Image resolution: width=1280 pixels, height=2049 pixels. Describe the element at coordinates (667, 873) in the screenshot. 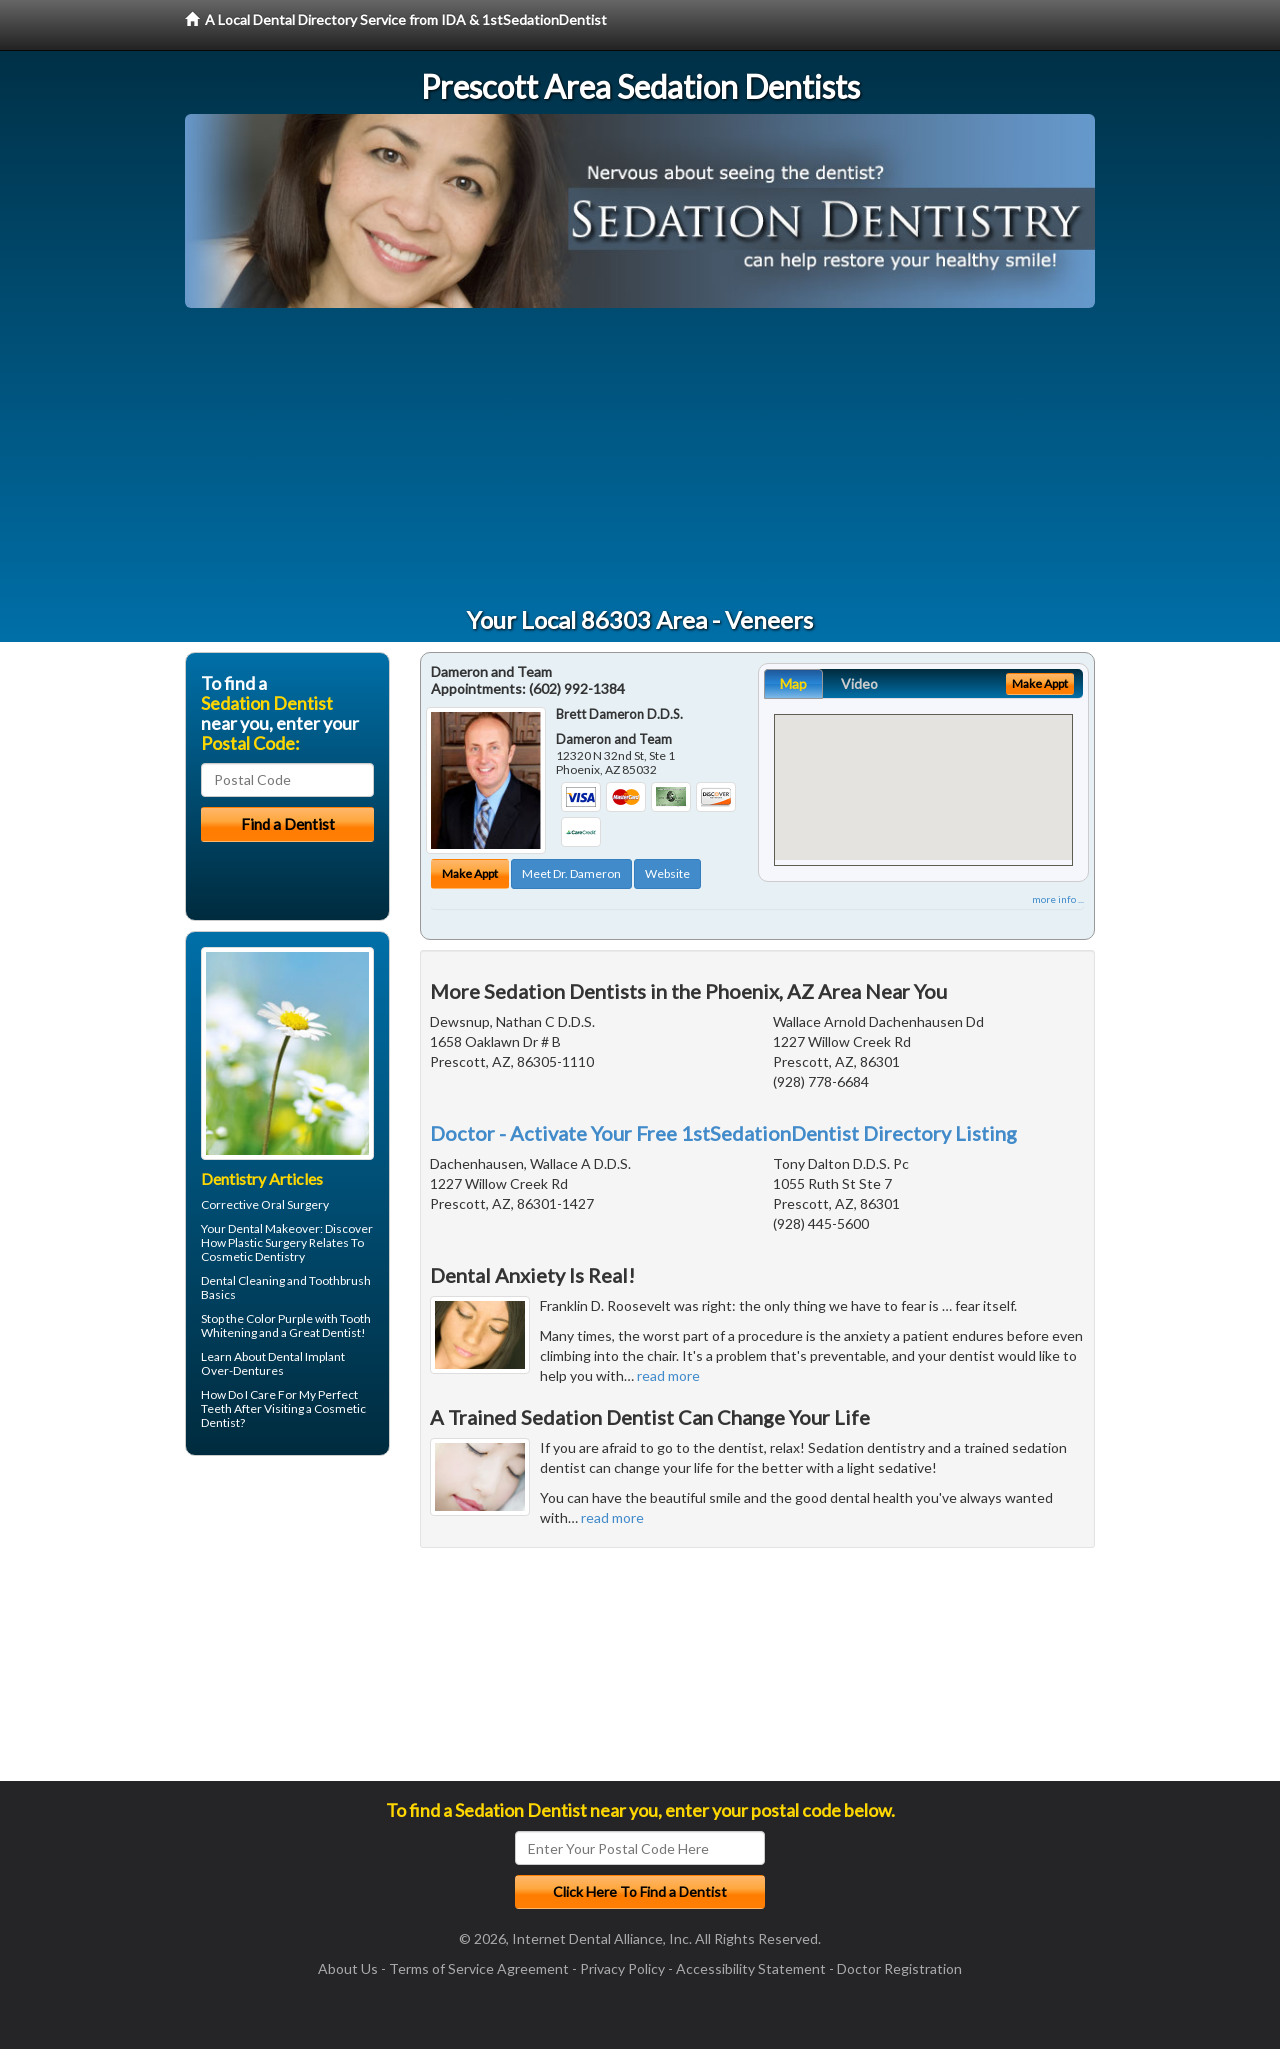

I see `Website` at that location.